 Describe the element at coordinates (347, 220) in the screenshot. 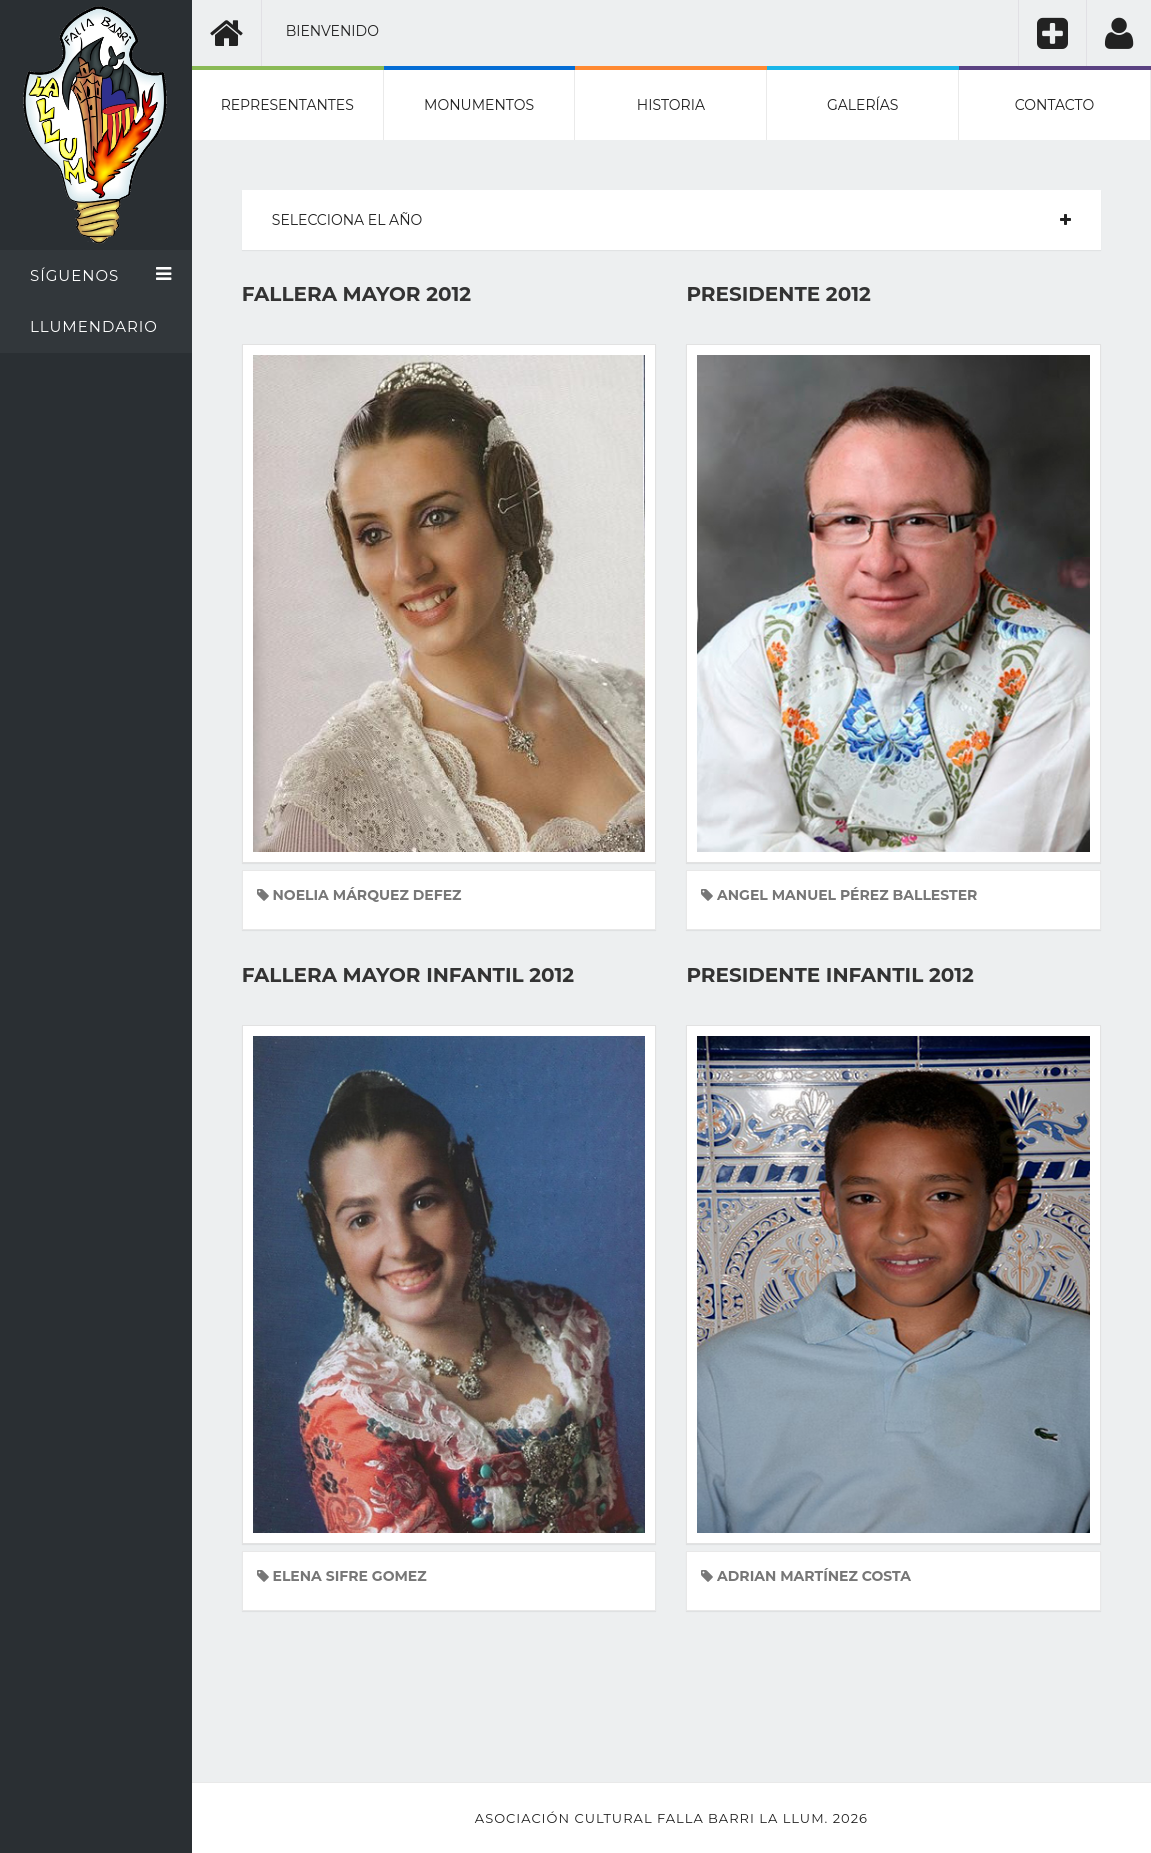

I see `Selecciona el año` at that location.